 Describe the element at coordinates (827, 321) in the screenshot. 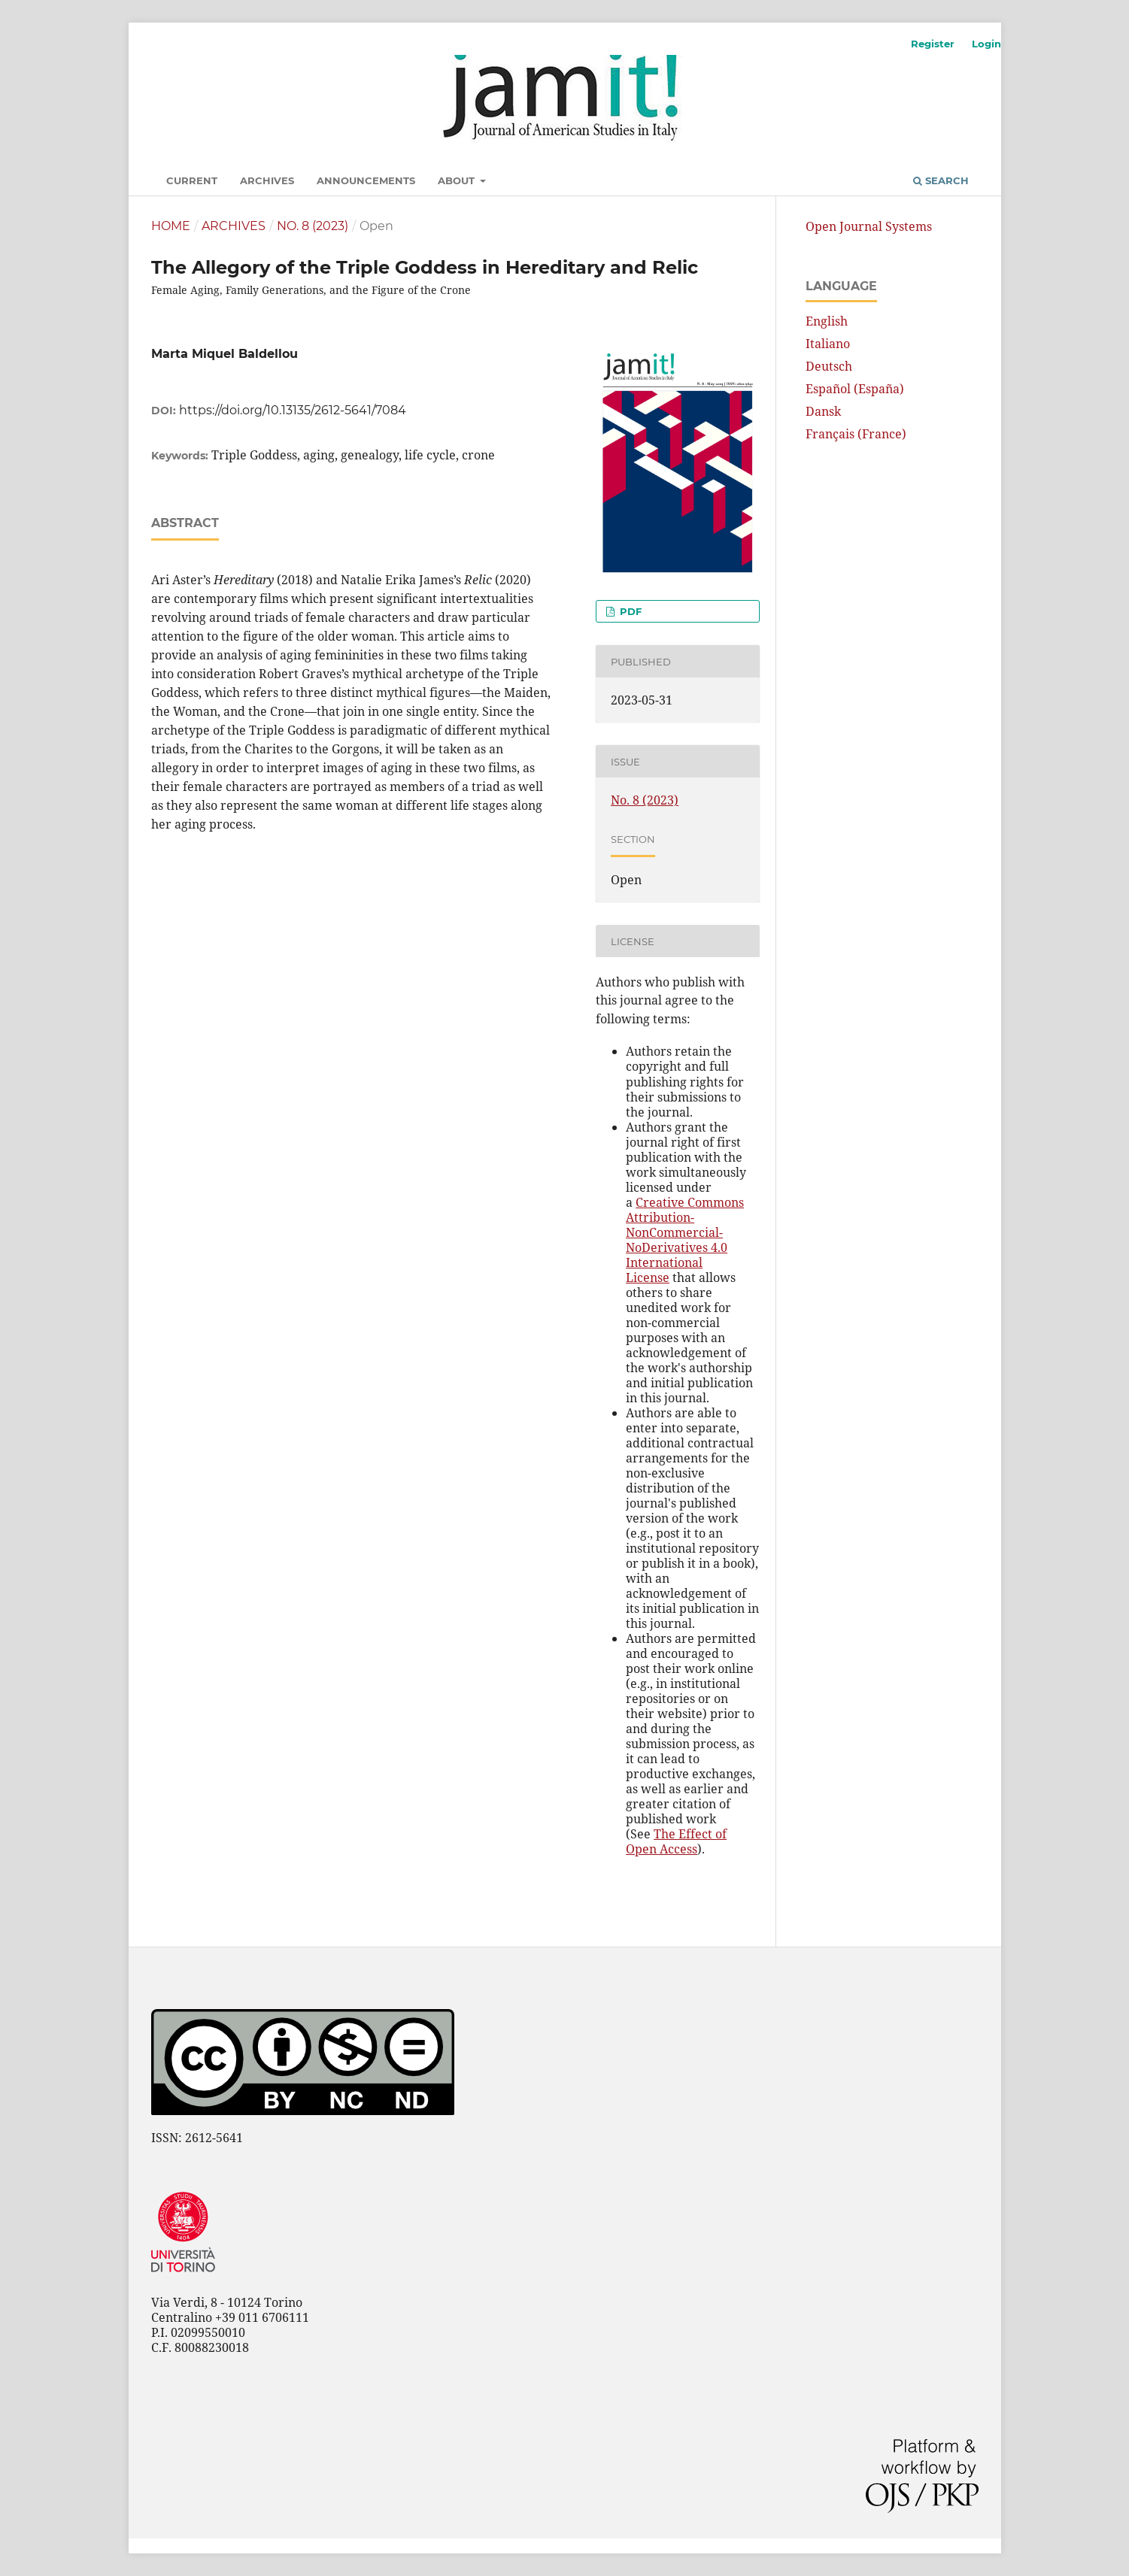

I see `English` at that location.